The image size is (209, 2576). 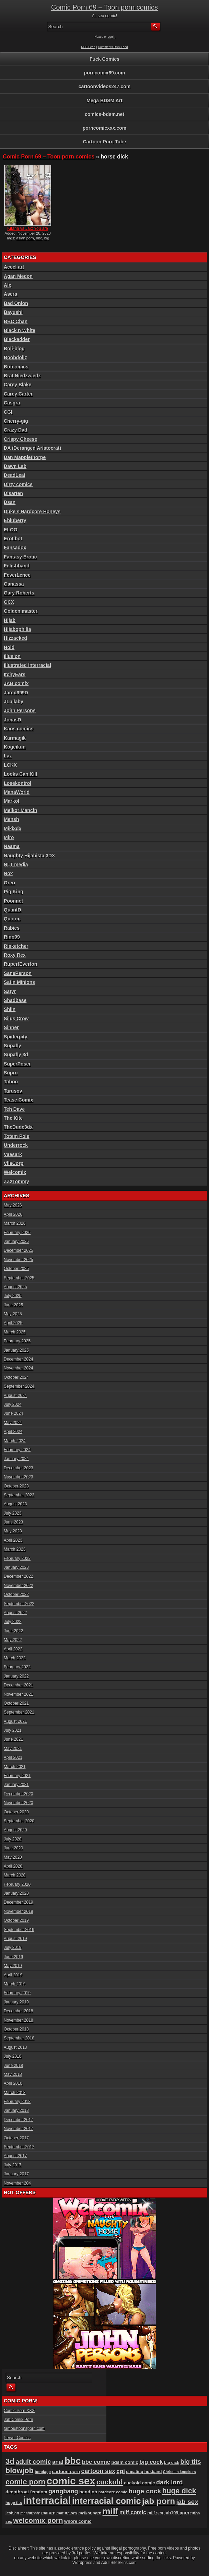 What do you see at coordinates (16, 1594) in the screenshot?
I see `October 2022` at bounding box center [16, 1594].